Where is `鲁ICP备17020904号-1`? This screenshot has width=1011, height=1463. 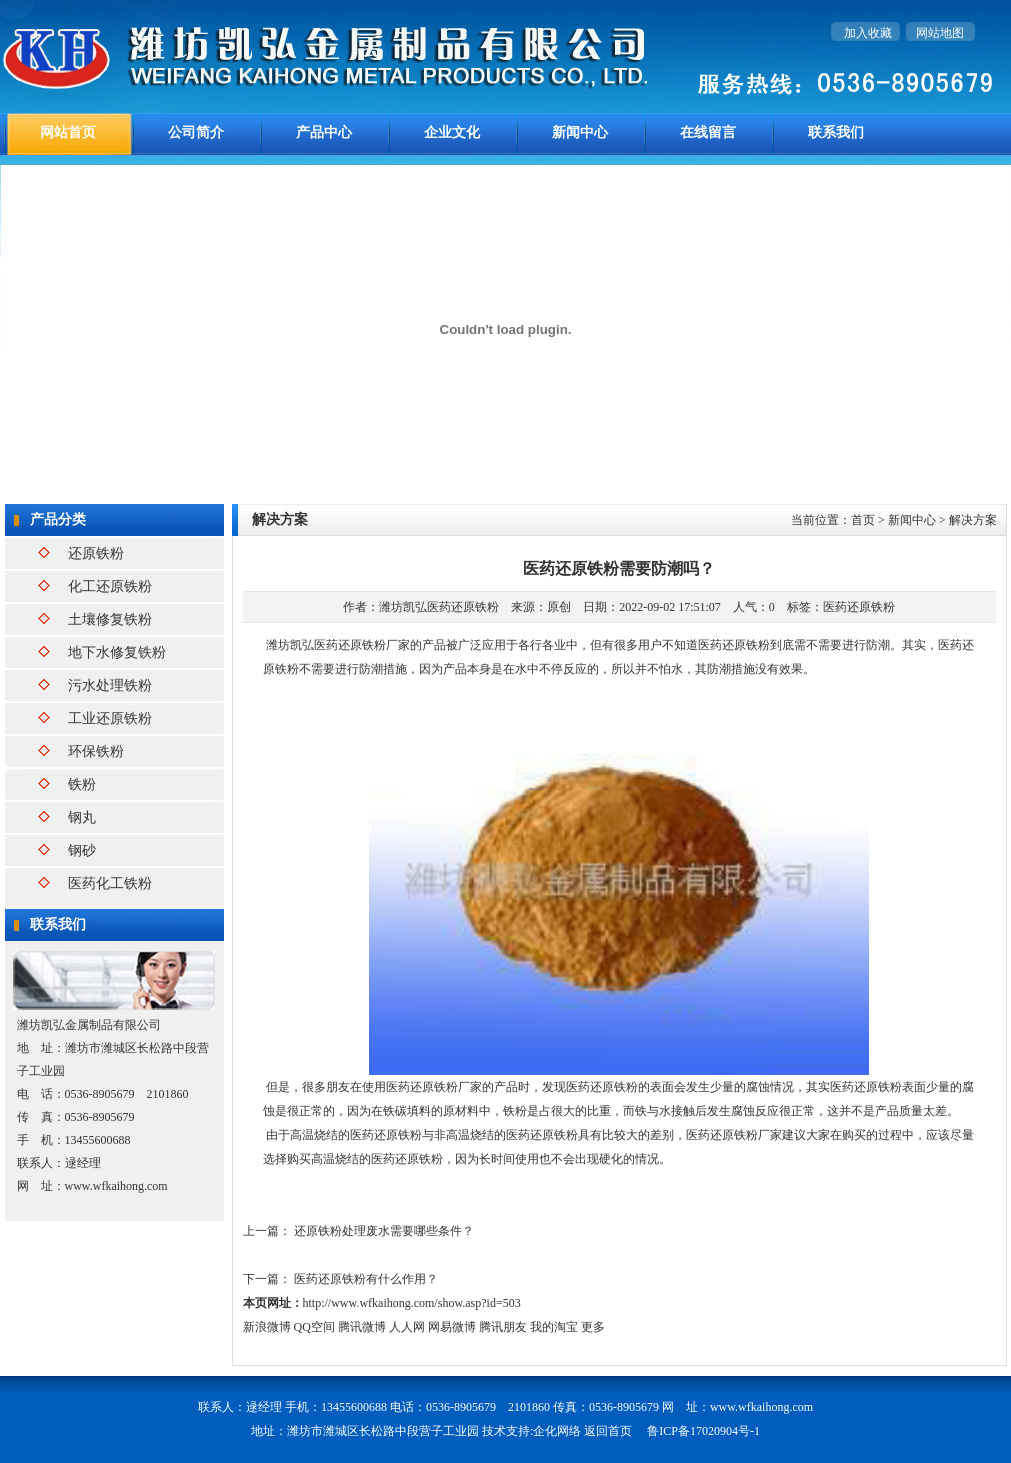
鲁ICP备17020904号-1 is located at coordinates (703, 1431).